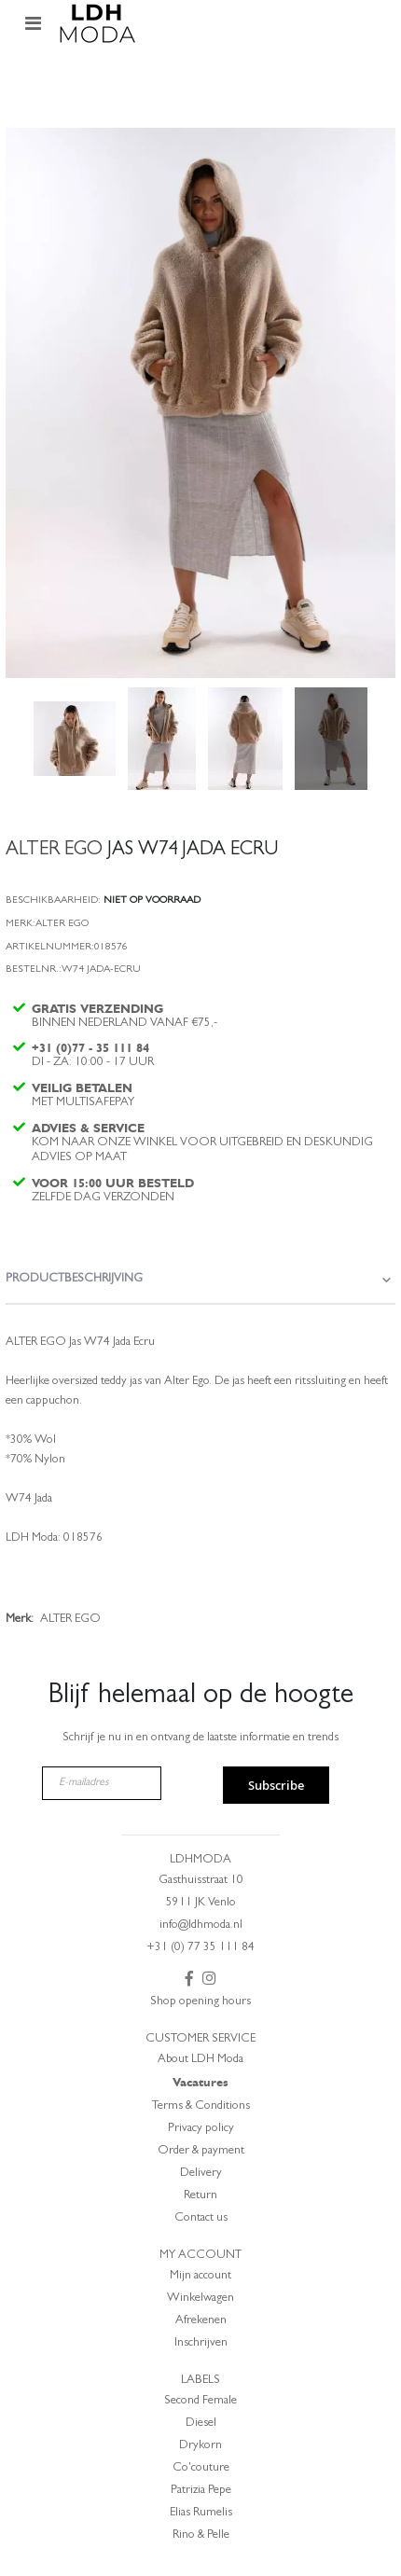 The image size is (401, 2576). What do you see at coordinates (276, 1785) in the screenshot?
I see `Subscribe` at bounding box center [276, 1785].